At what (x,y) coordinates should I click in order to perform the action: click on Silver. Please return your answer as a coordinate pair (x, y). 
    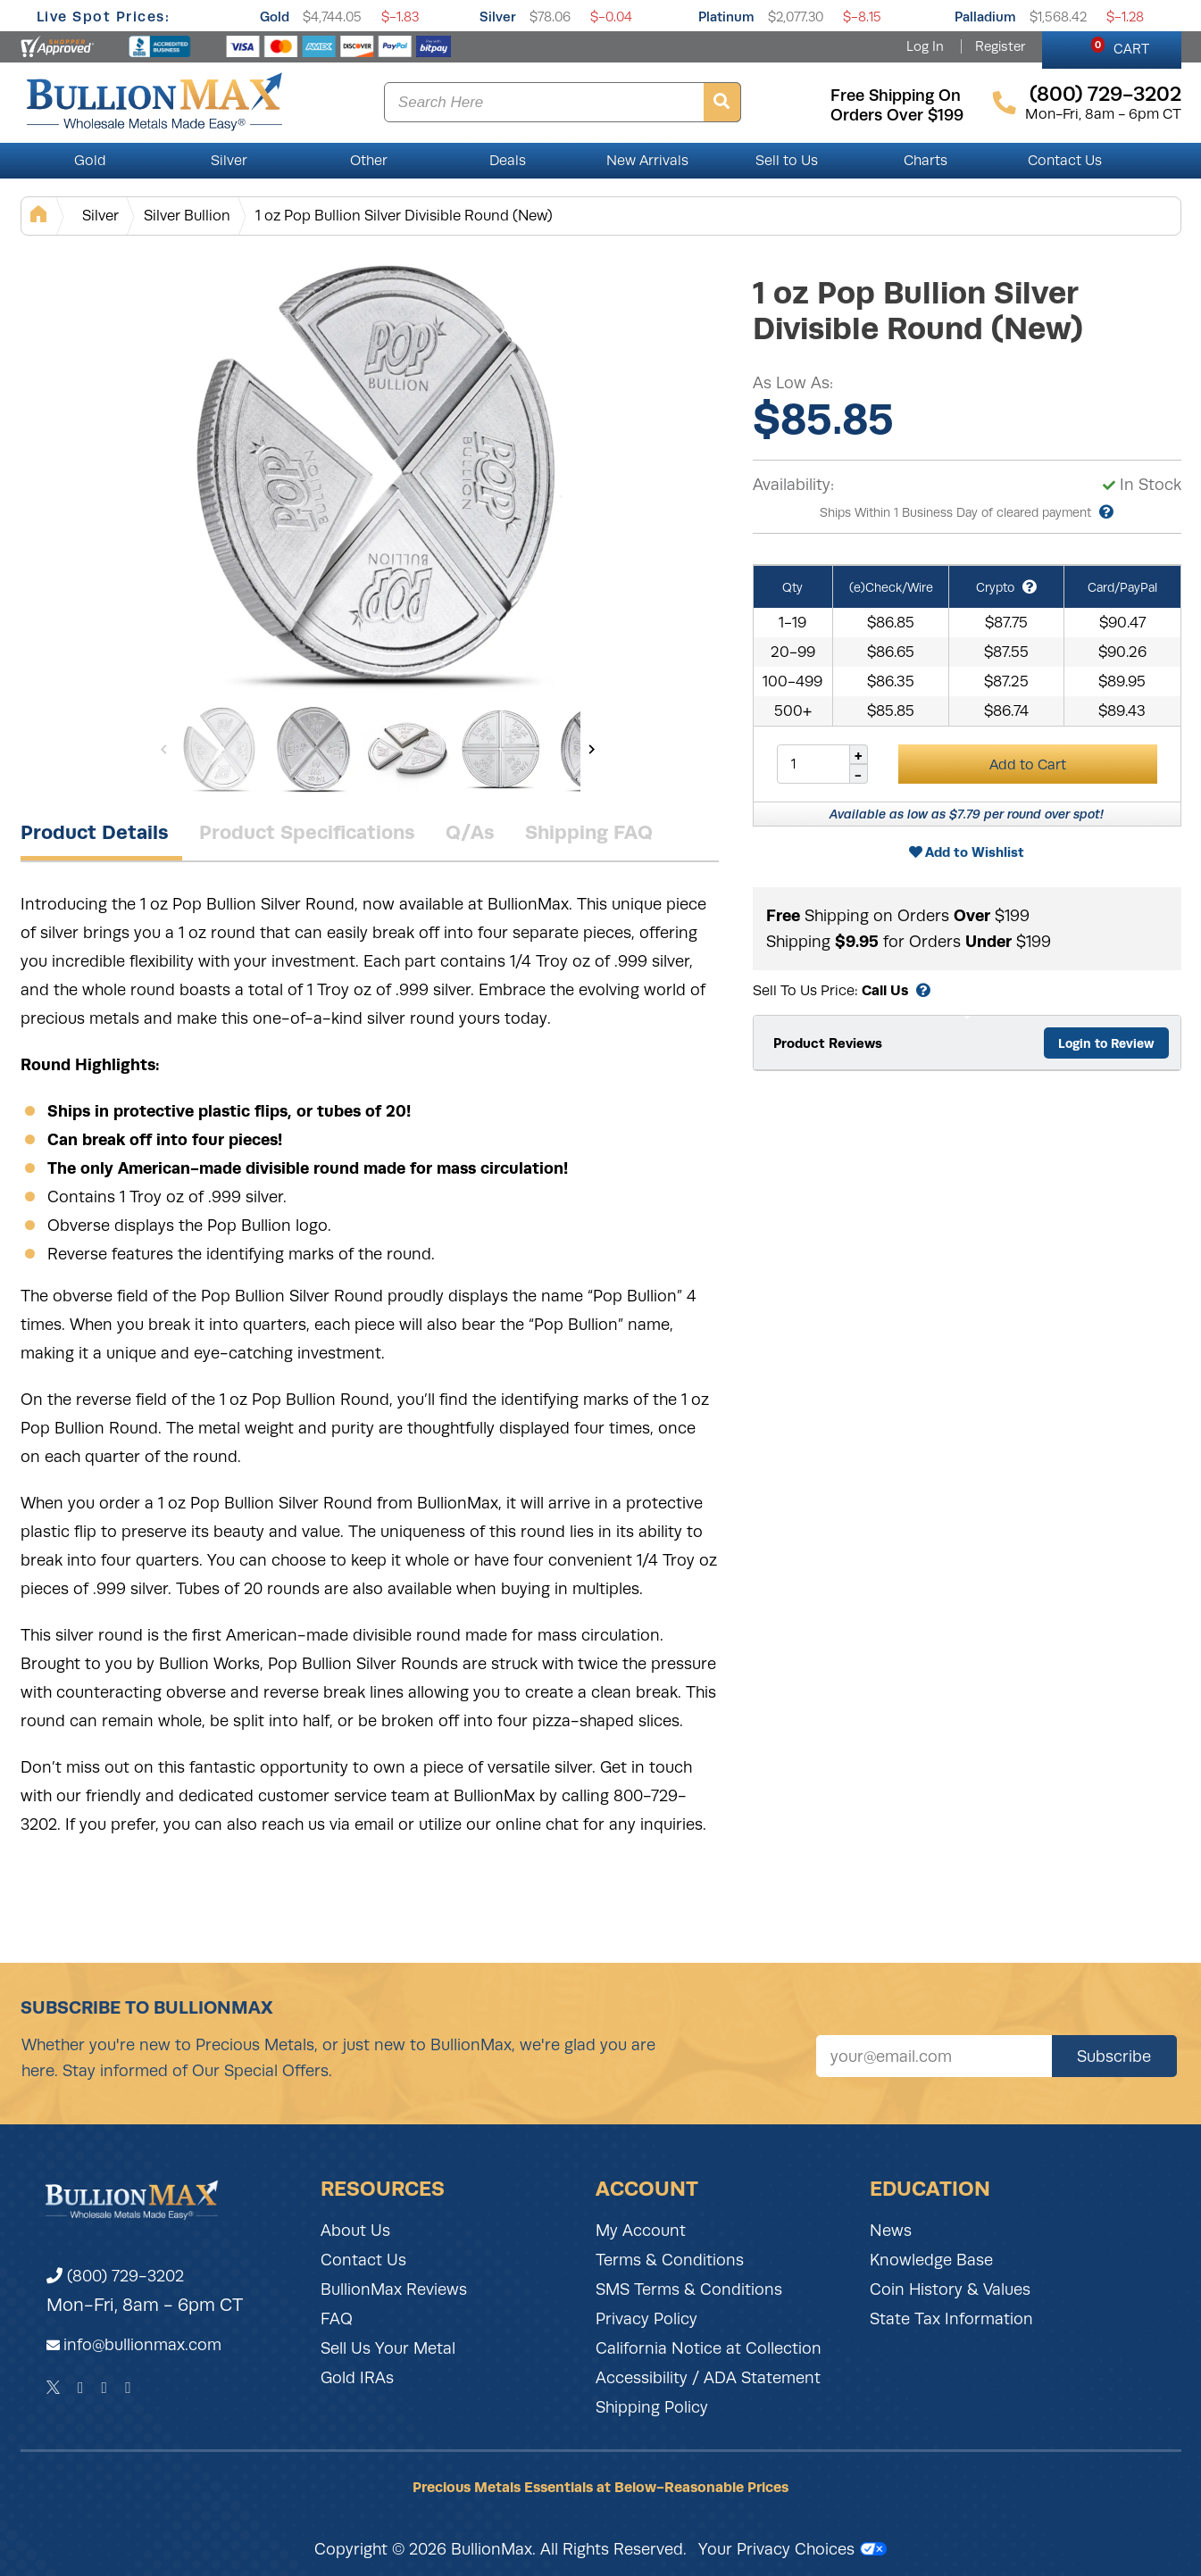
    Looking at the image, I should click on (498, 16).